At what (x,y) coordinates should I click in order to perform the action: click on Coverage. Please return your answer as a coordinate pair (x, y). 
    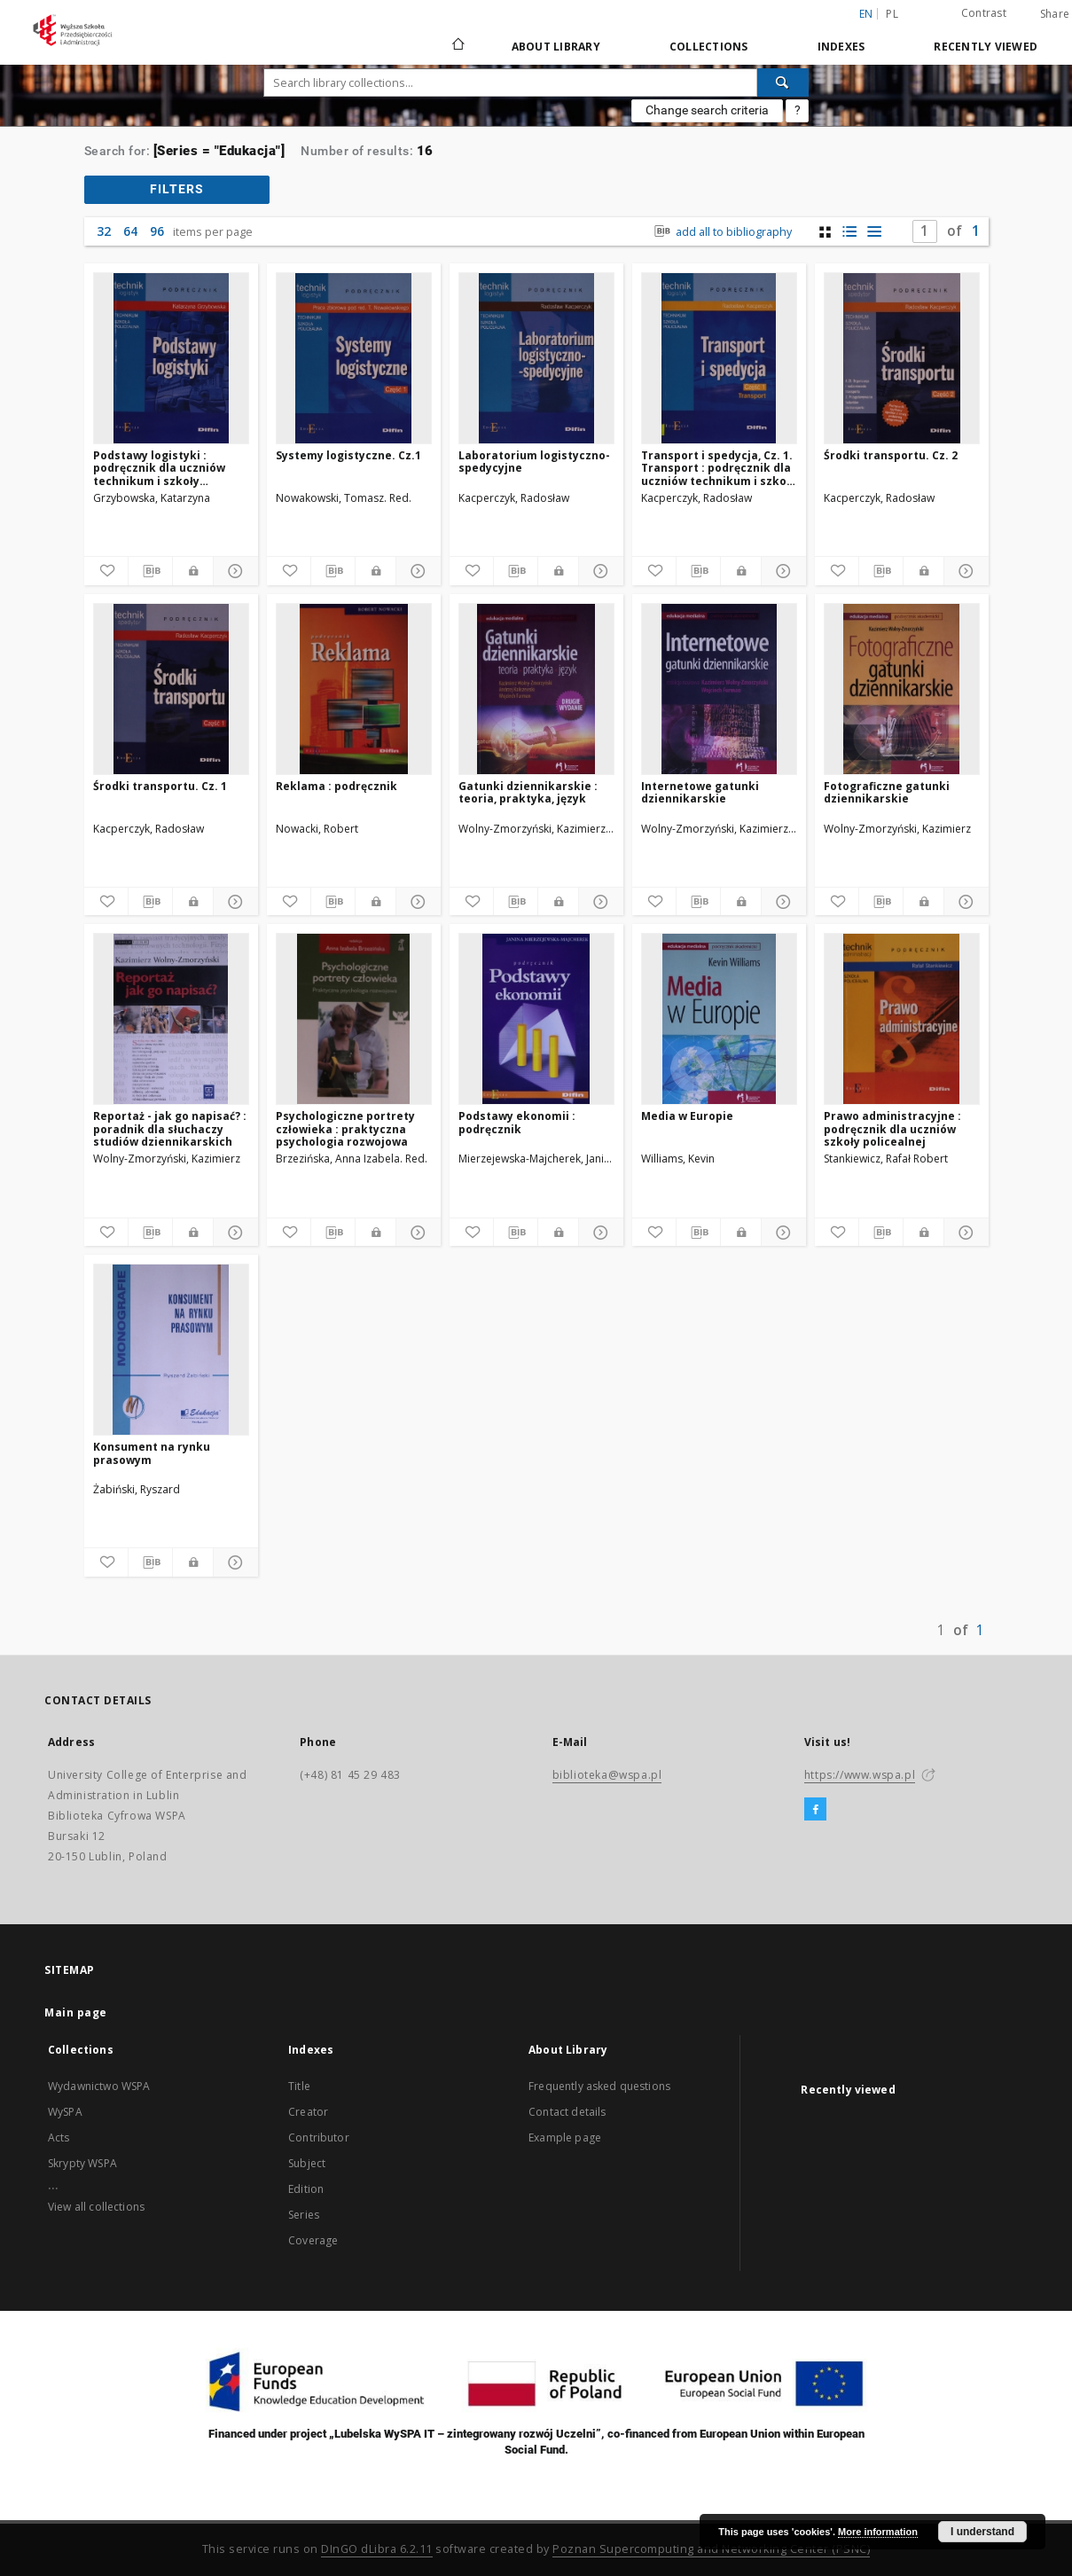
    Looking at the image, I should click on (313, 2240).